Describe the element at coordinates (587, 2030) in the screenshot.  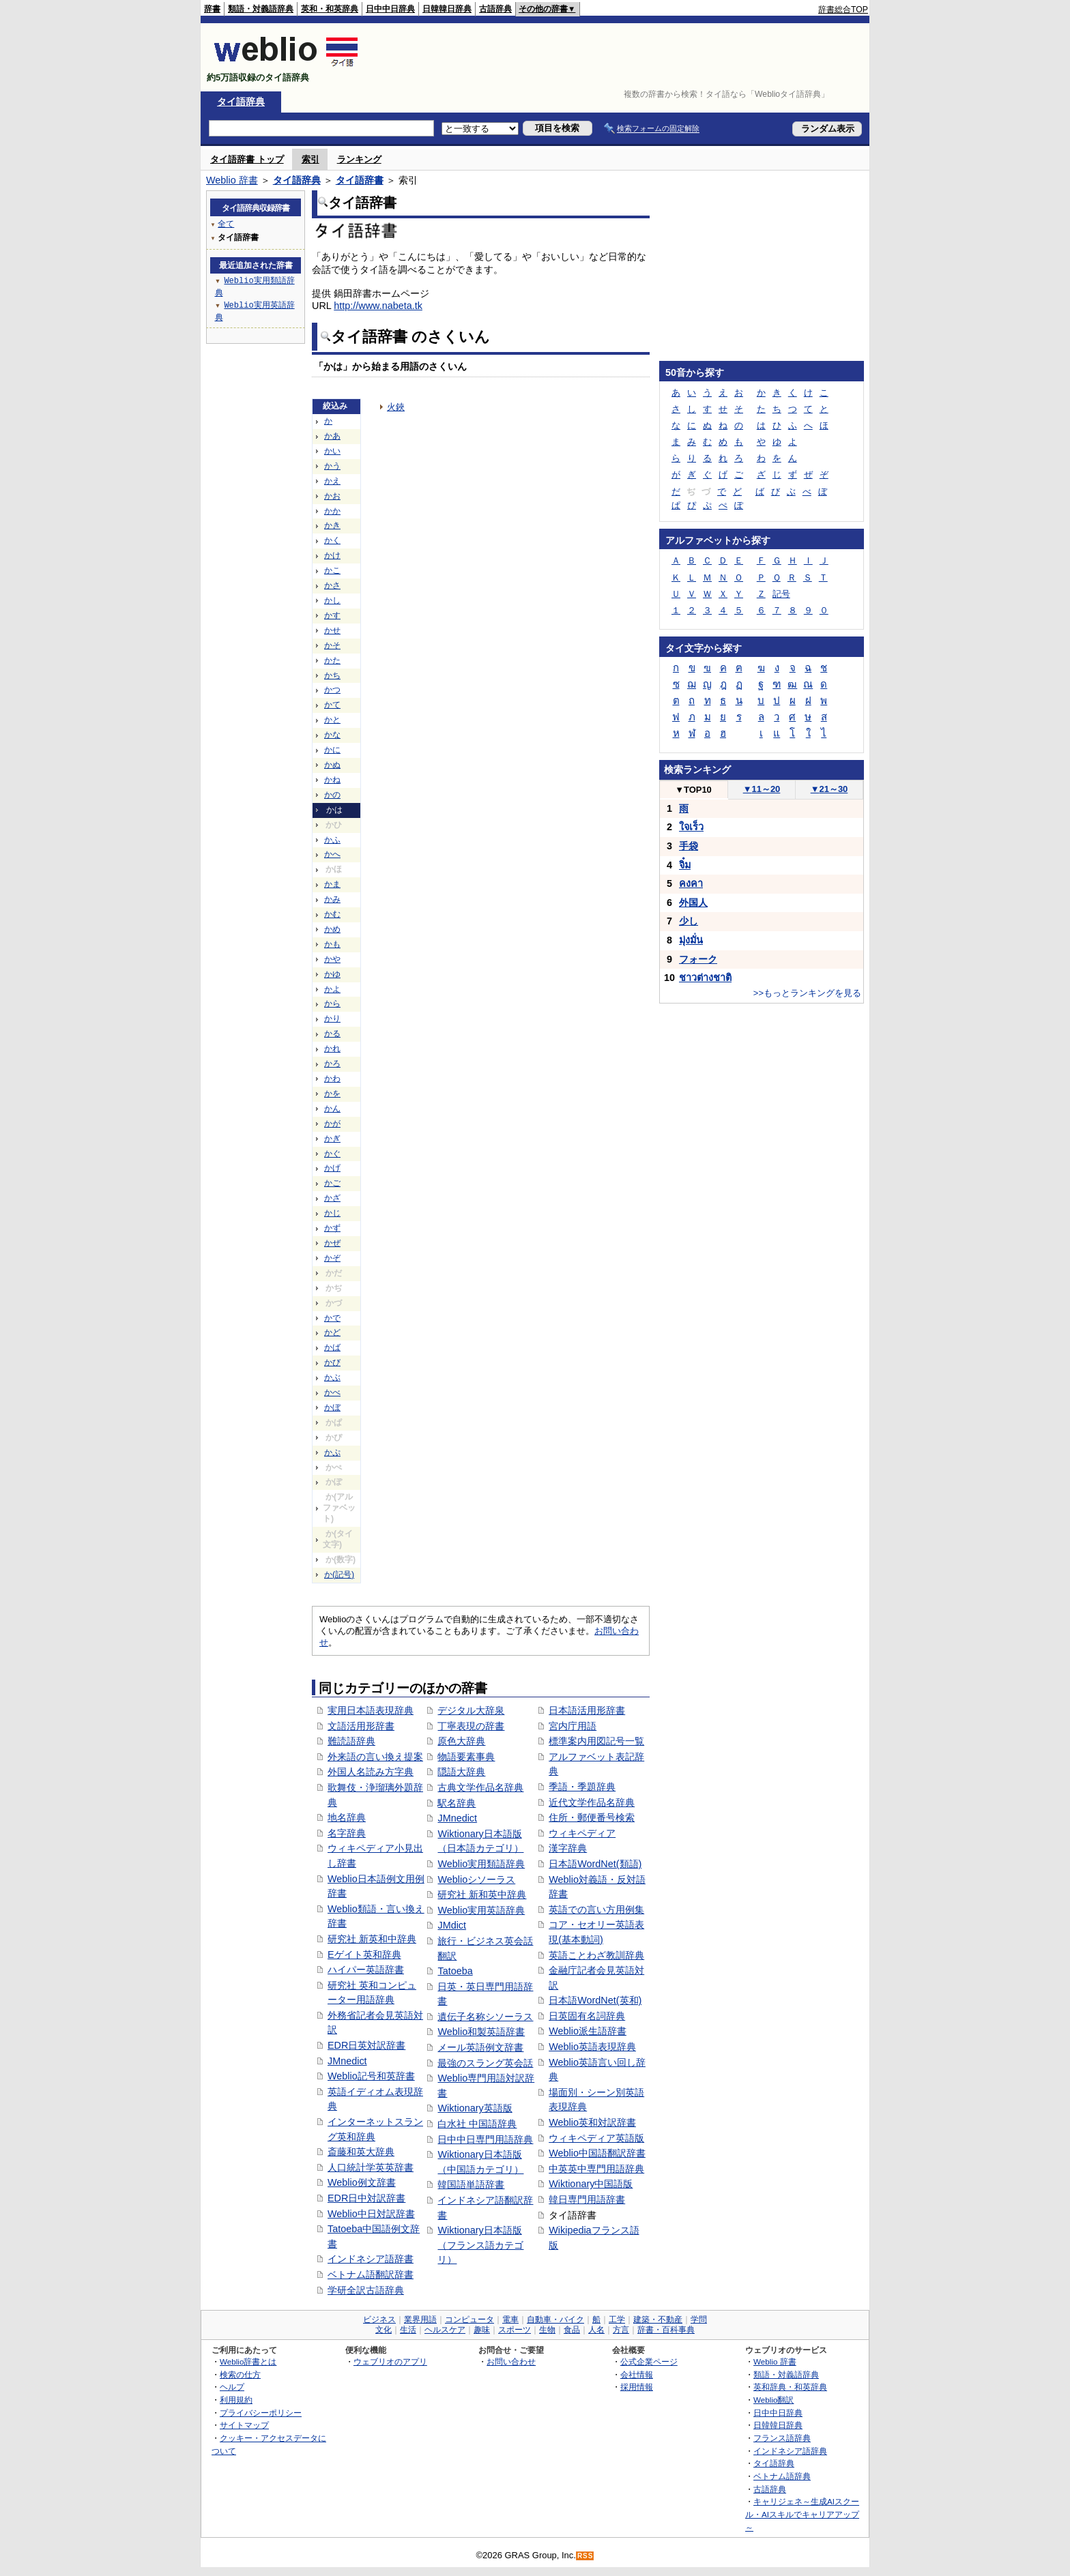
I see `Weblio派生語辞書` at that location.